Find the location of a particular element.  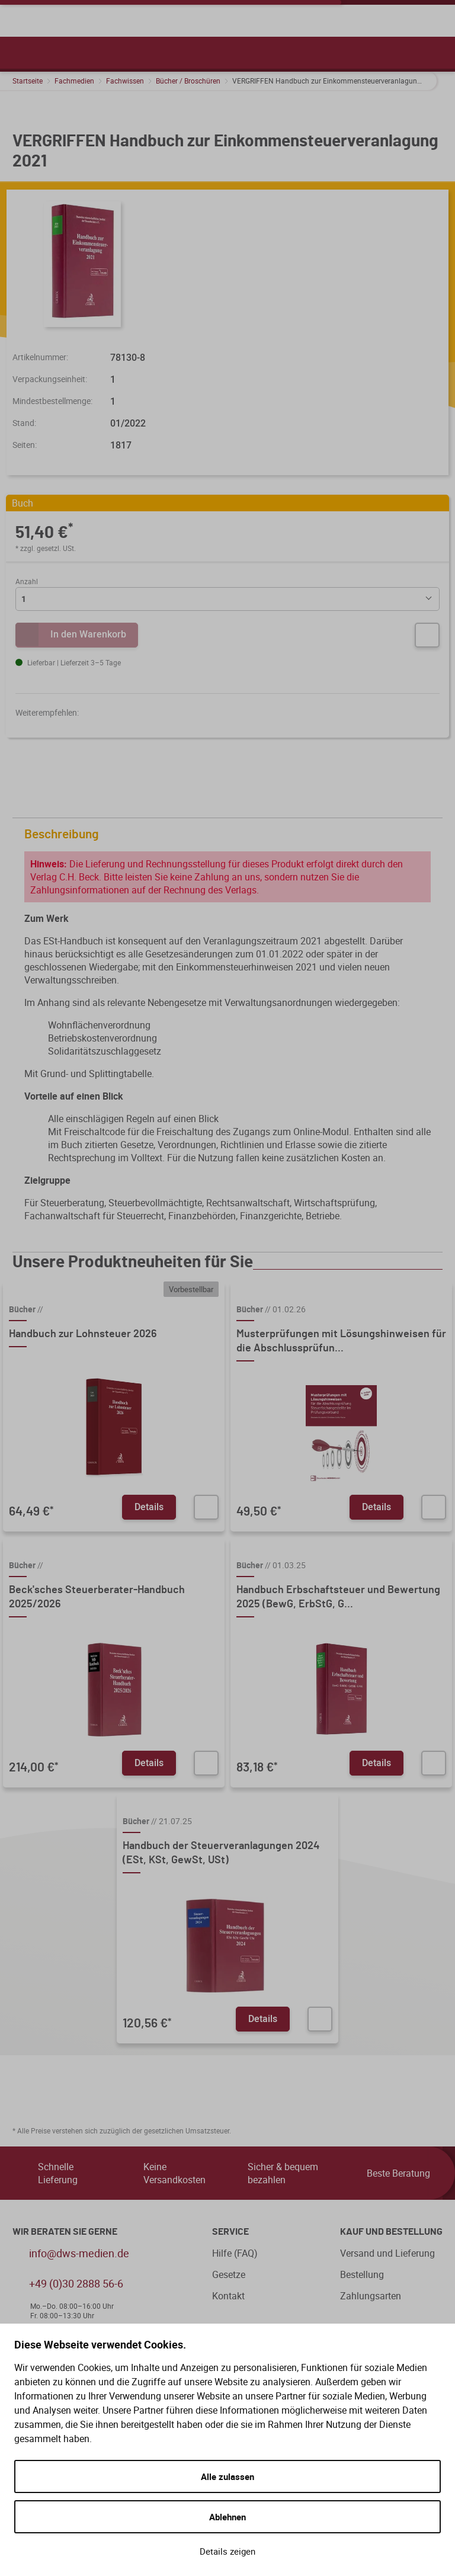

Gesetze is located at coordinates (228, 2274).